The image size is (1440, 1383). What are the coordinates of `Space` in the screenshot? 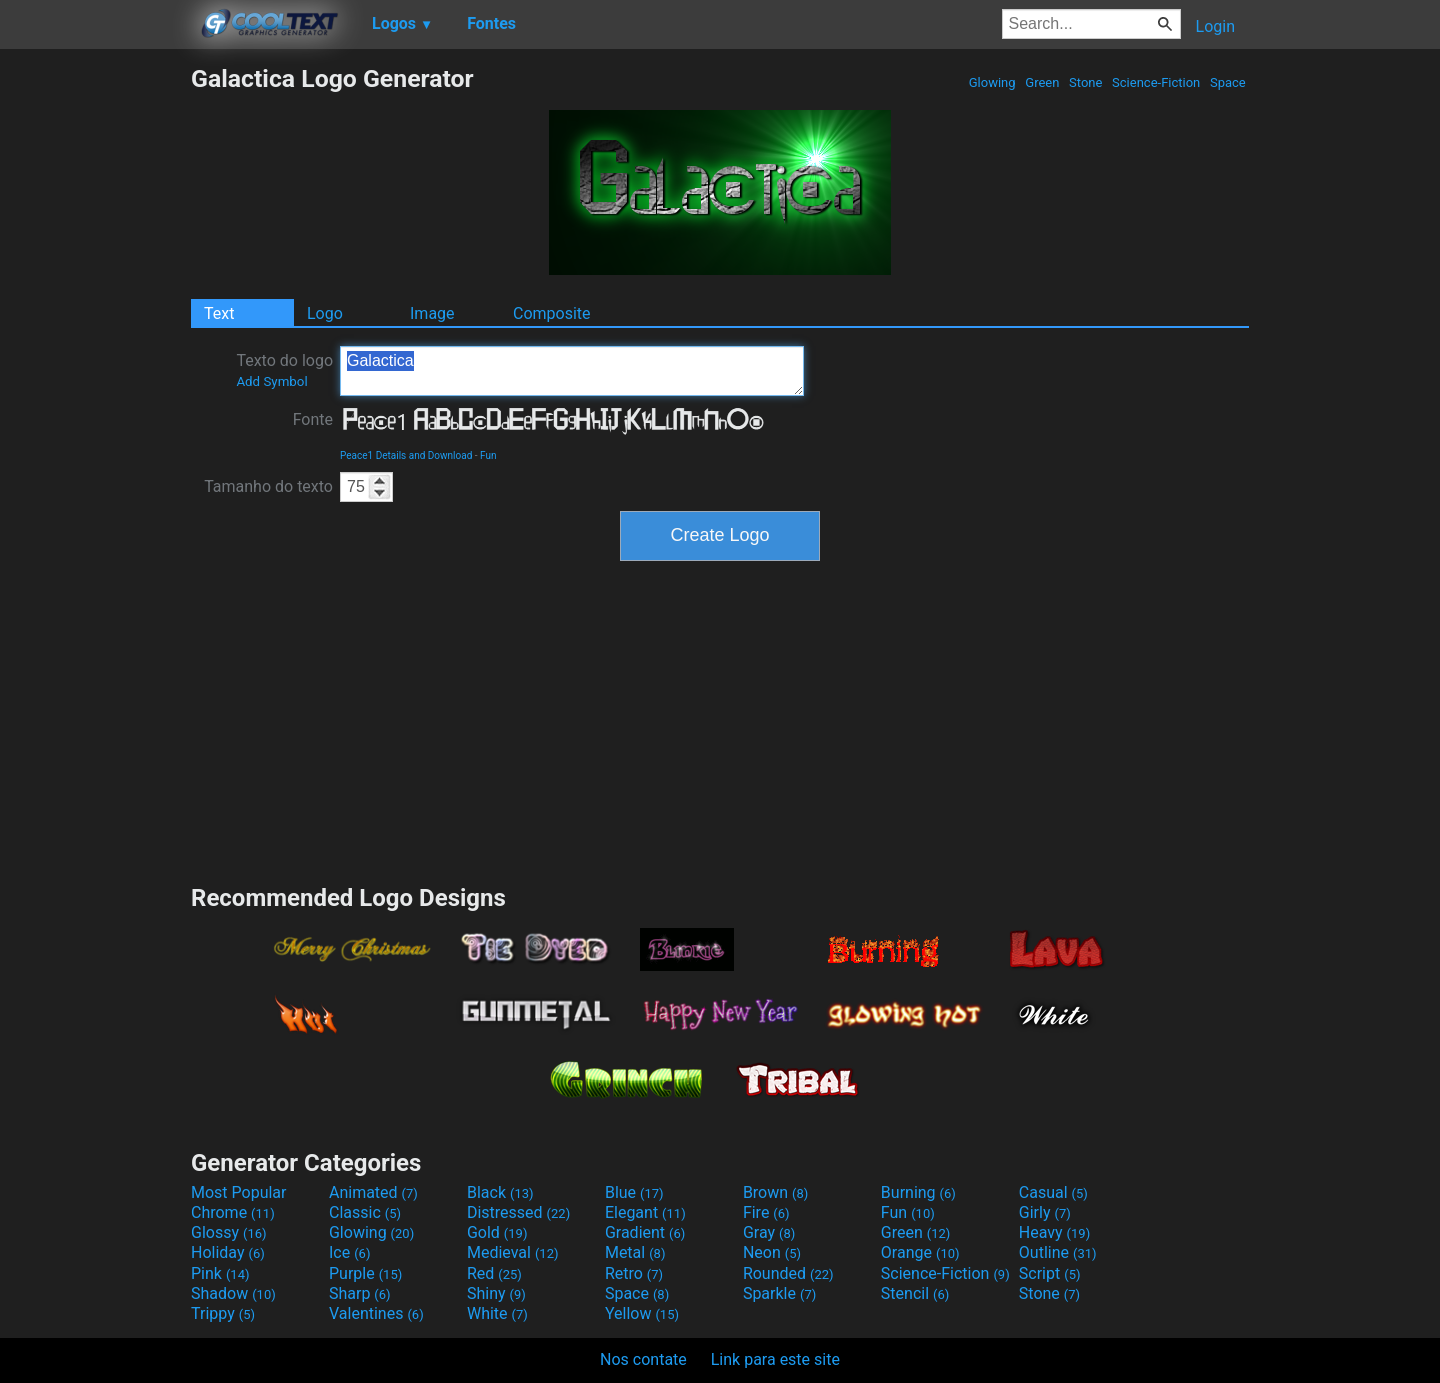 It's located at (1228, 82).